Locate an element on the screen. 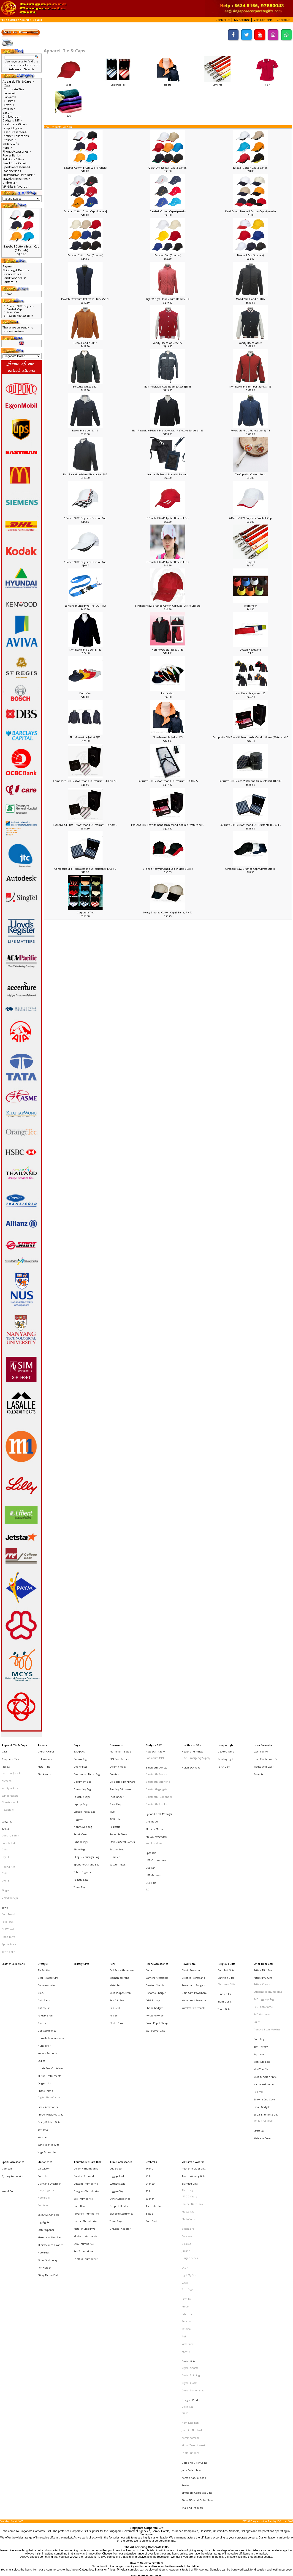 This screenshot has width=293, height=2576. Creative Thumbdrive is located at coordinates (86, 2060).